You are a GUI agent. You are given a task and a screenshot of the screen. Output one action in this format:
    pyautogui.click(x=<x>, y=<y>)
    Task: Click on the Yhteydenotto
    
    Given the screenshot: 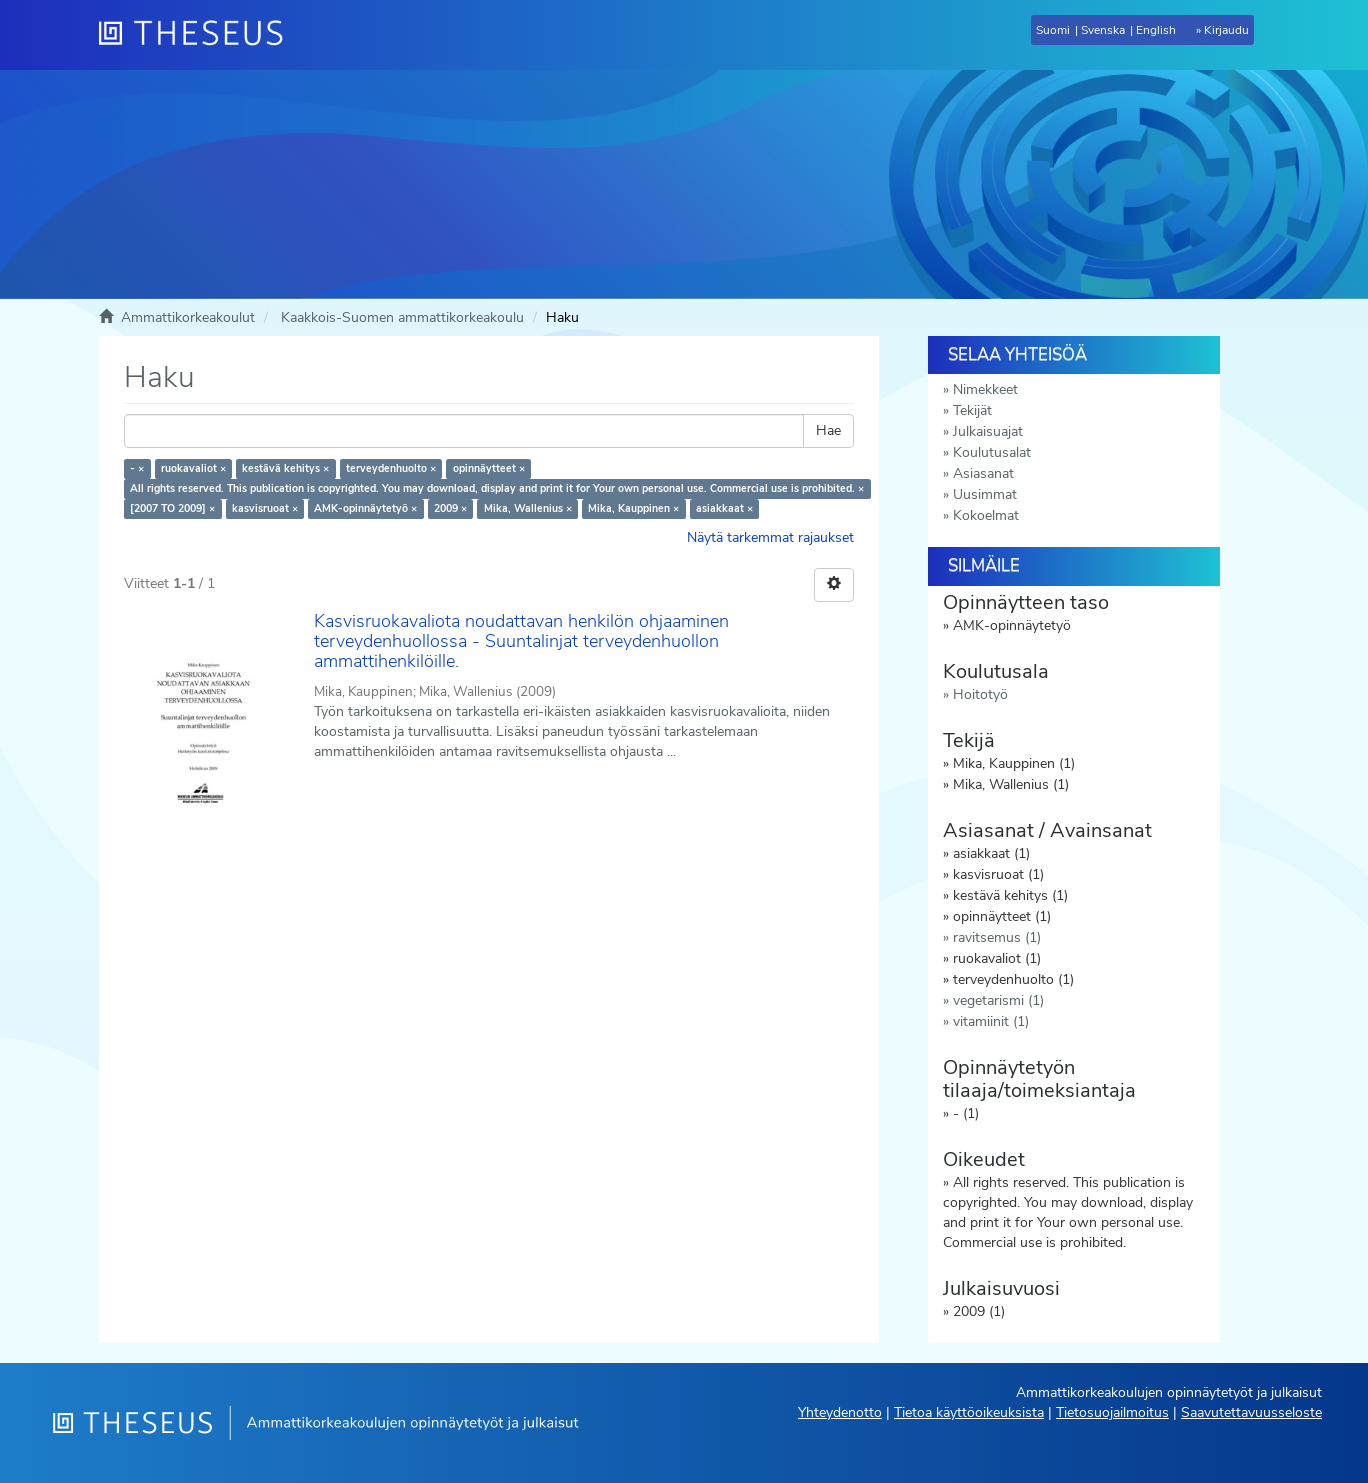 What is the action you would take?
    pyautogui.click(x=840, y=1412)
    